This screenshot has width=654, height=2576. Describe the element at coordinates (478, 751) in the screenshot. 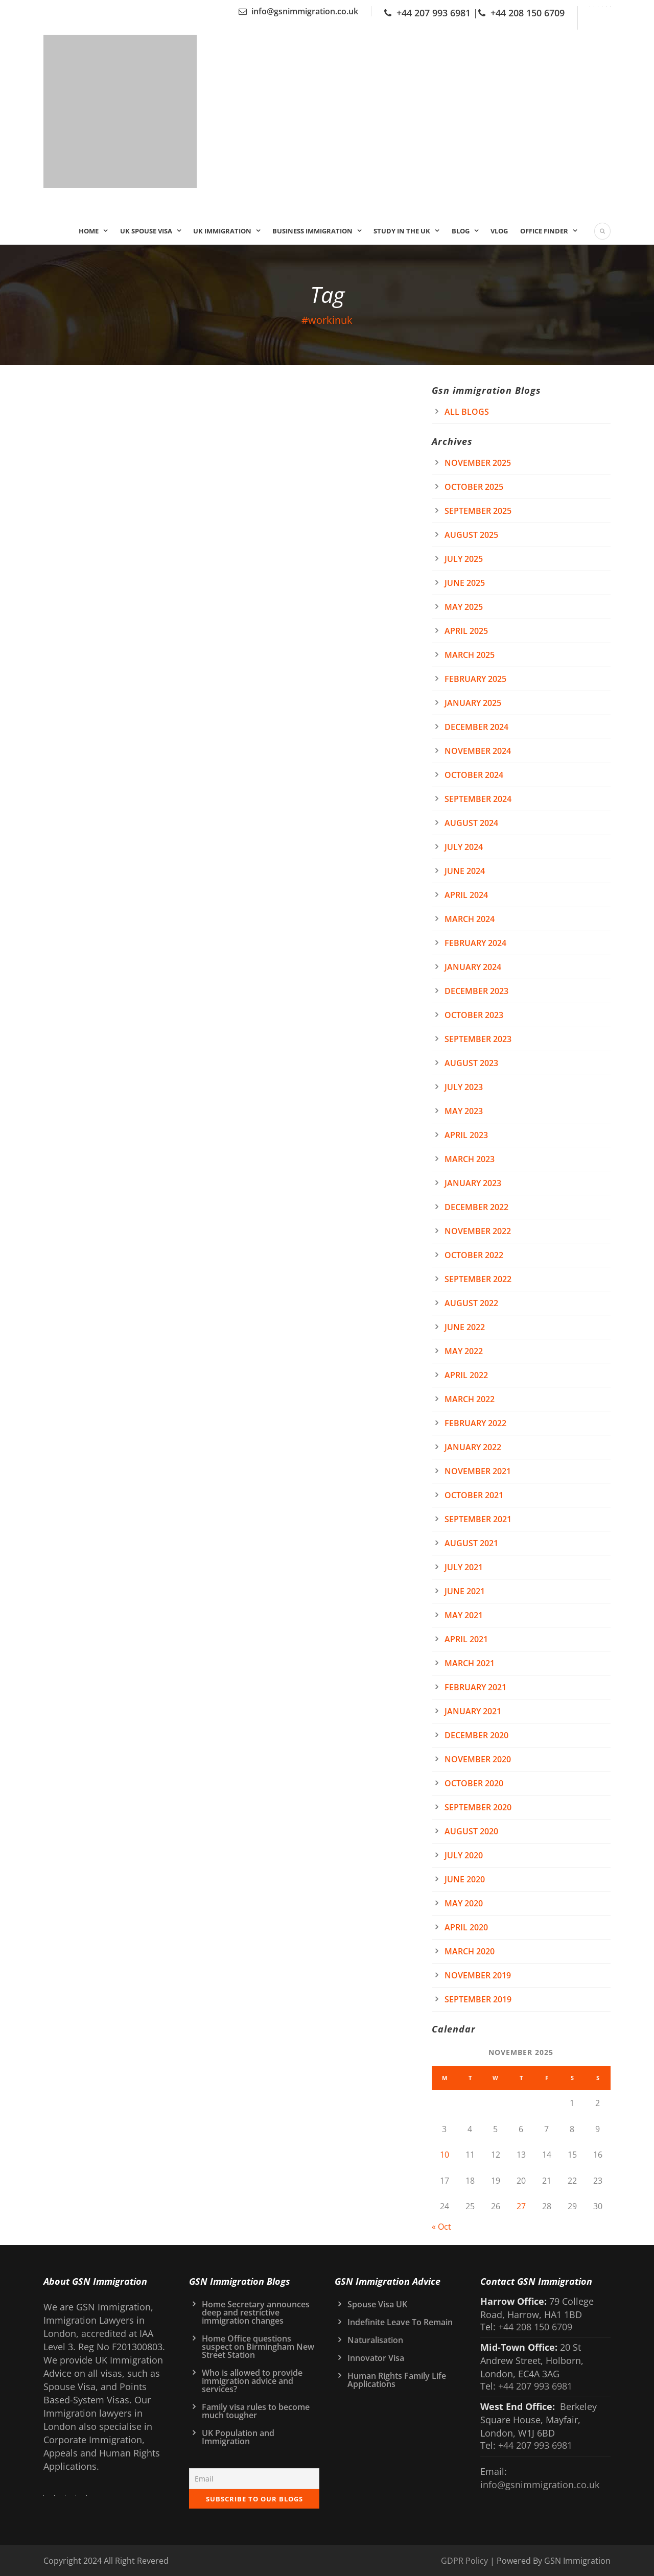

I see `November 2024` at that location.